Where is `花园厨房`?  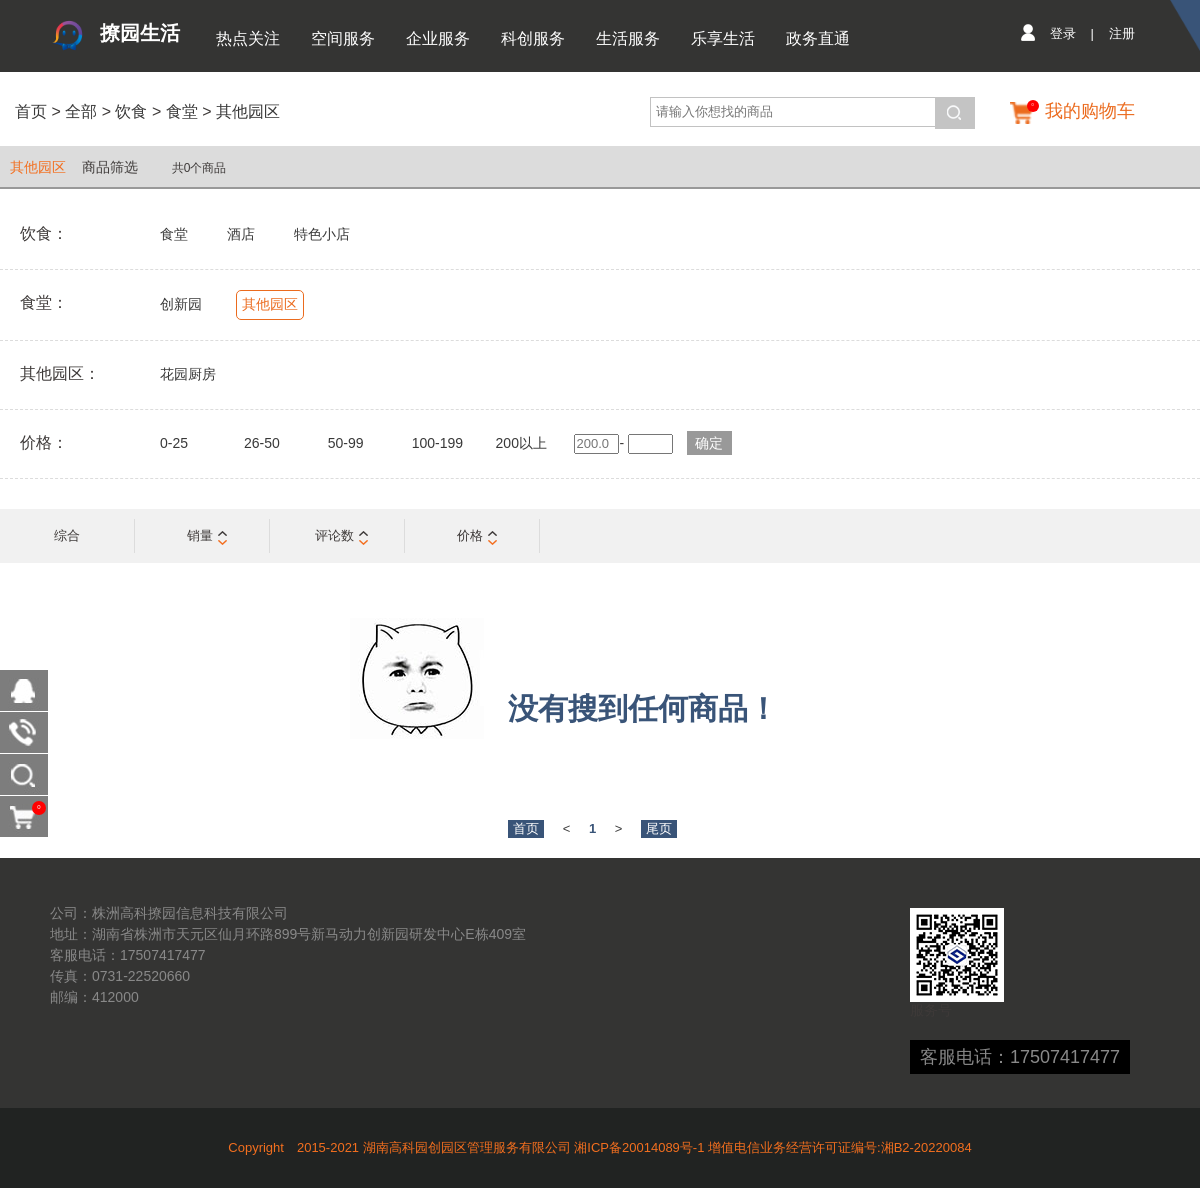
花园厨房 is located at coordinates (188, 374).